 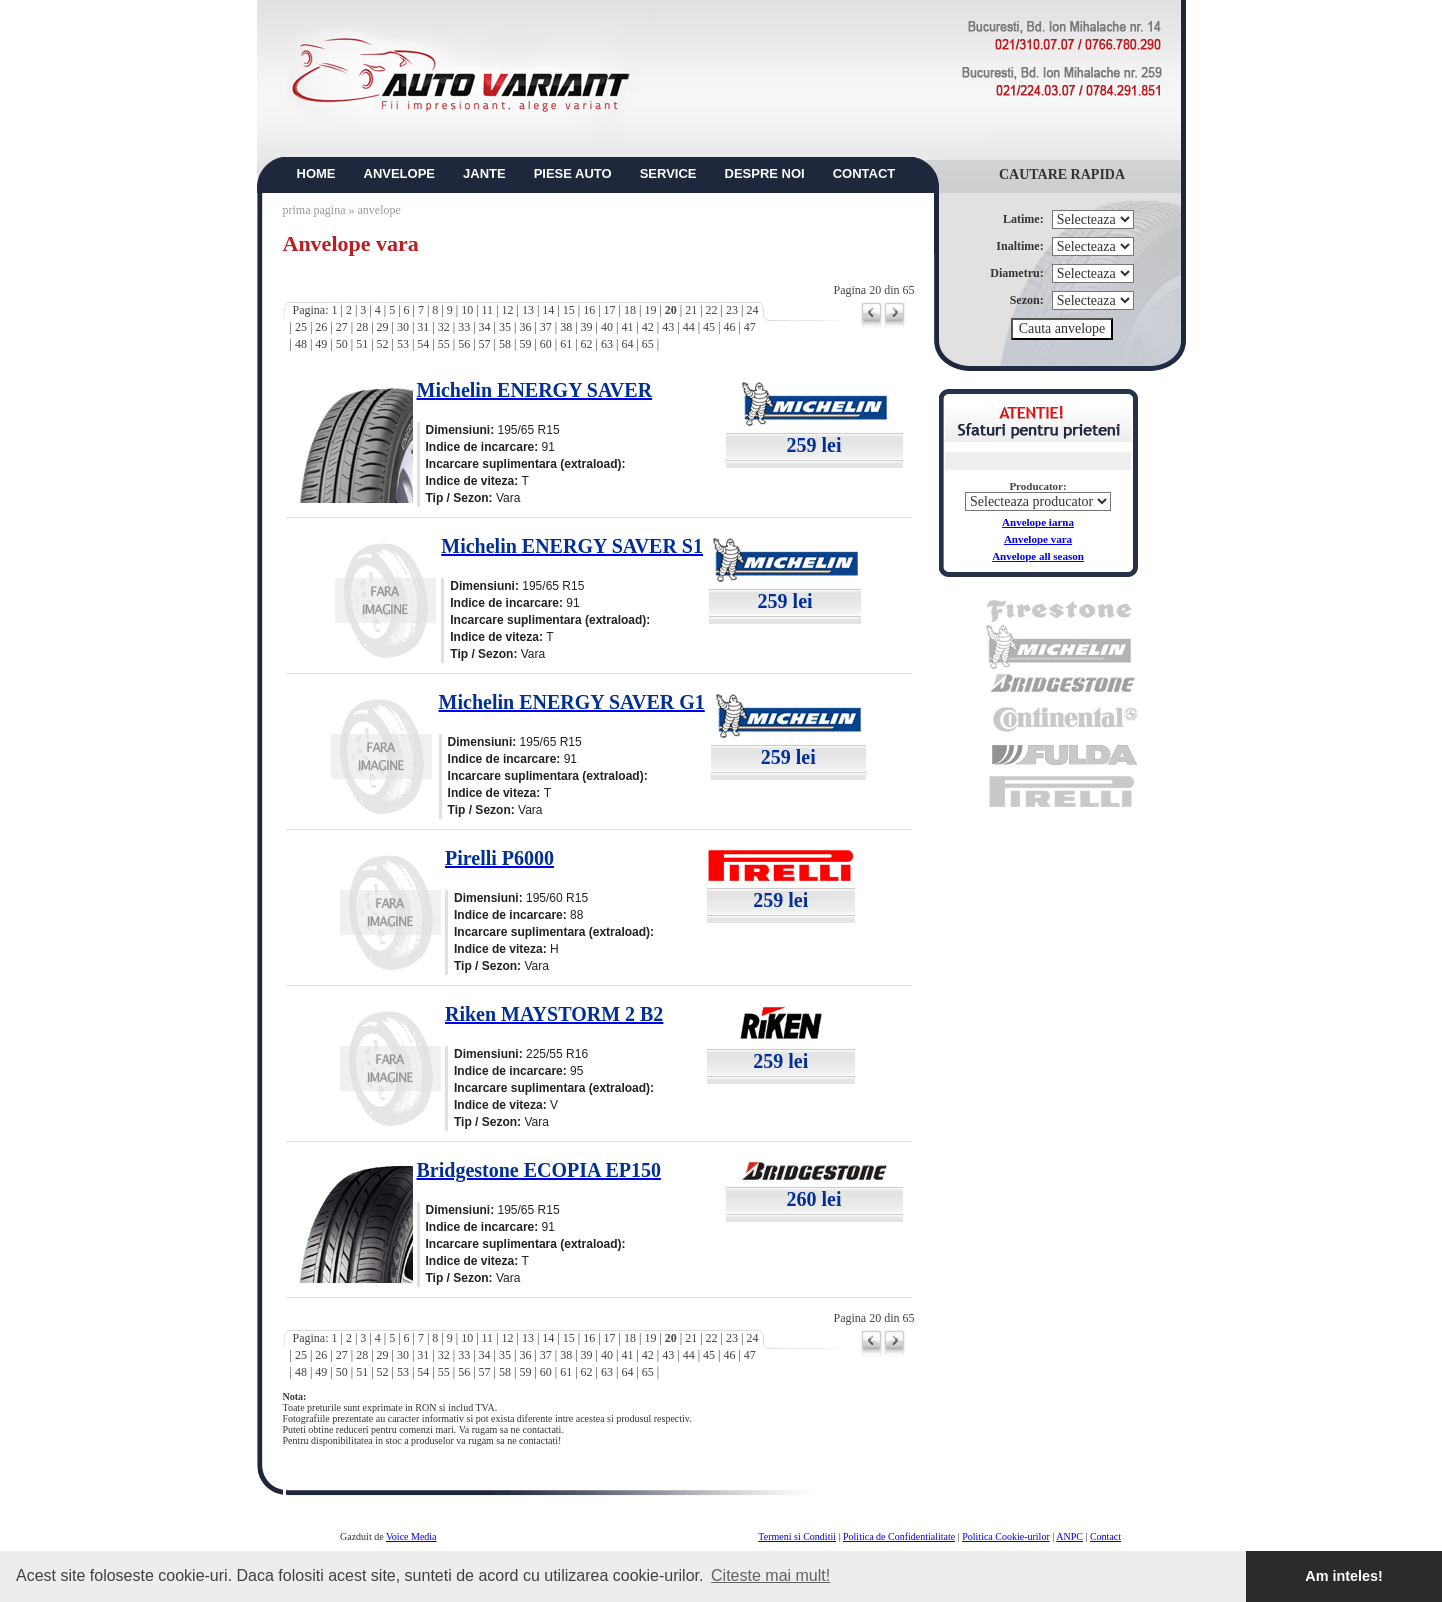 What do you see at coordinates (668, 327) in the screenshot?
I see `43` at bounding box center [668, 327].